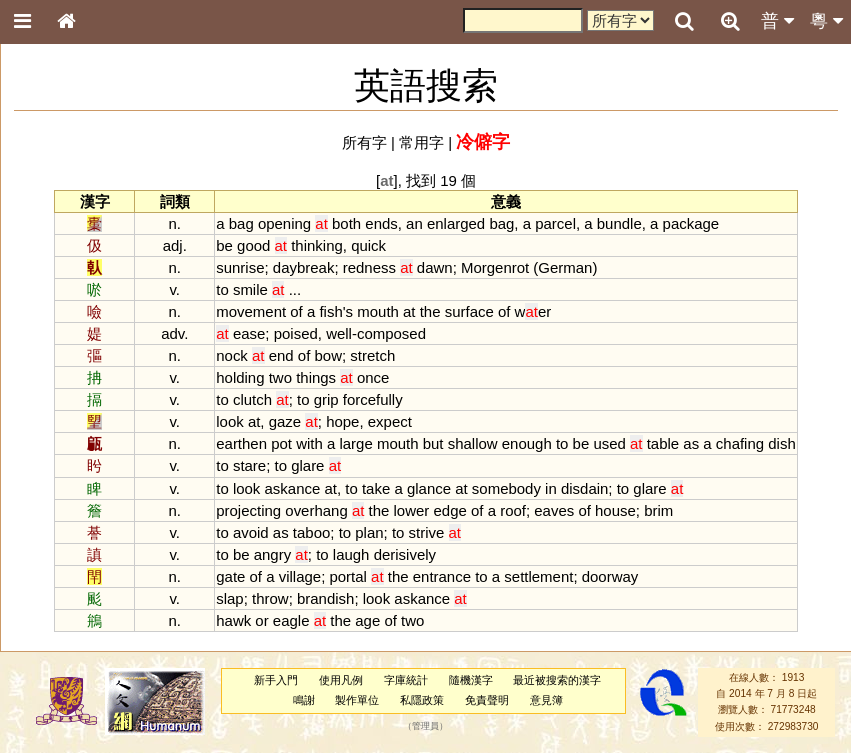  I want to click on 所有字, so click(364, 142).